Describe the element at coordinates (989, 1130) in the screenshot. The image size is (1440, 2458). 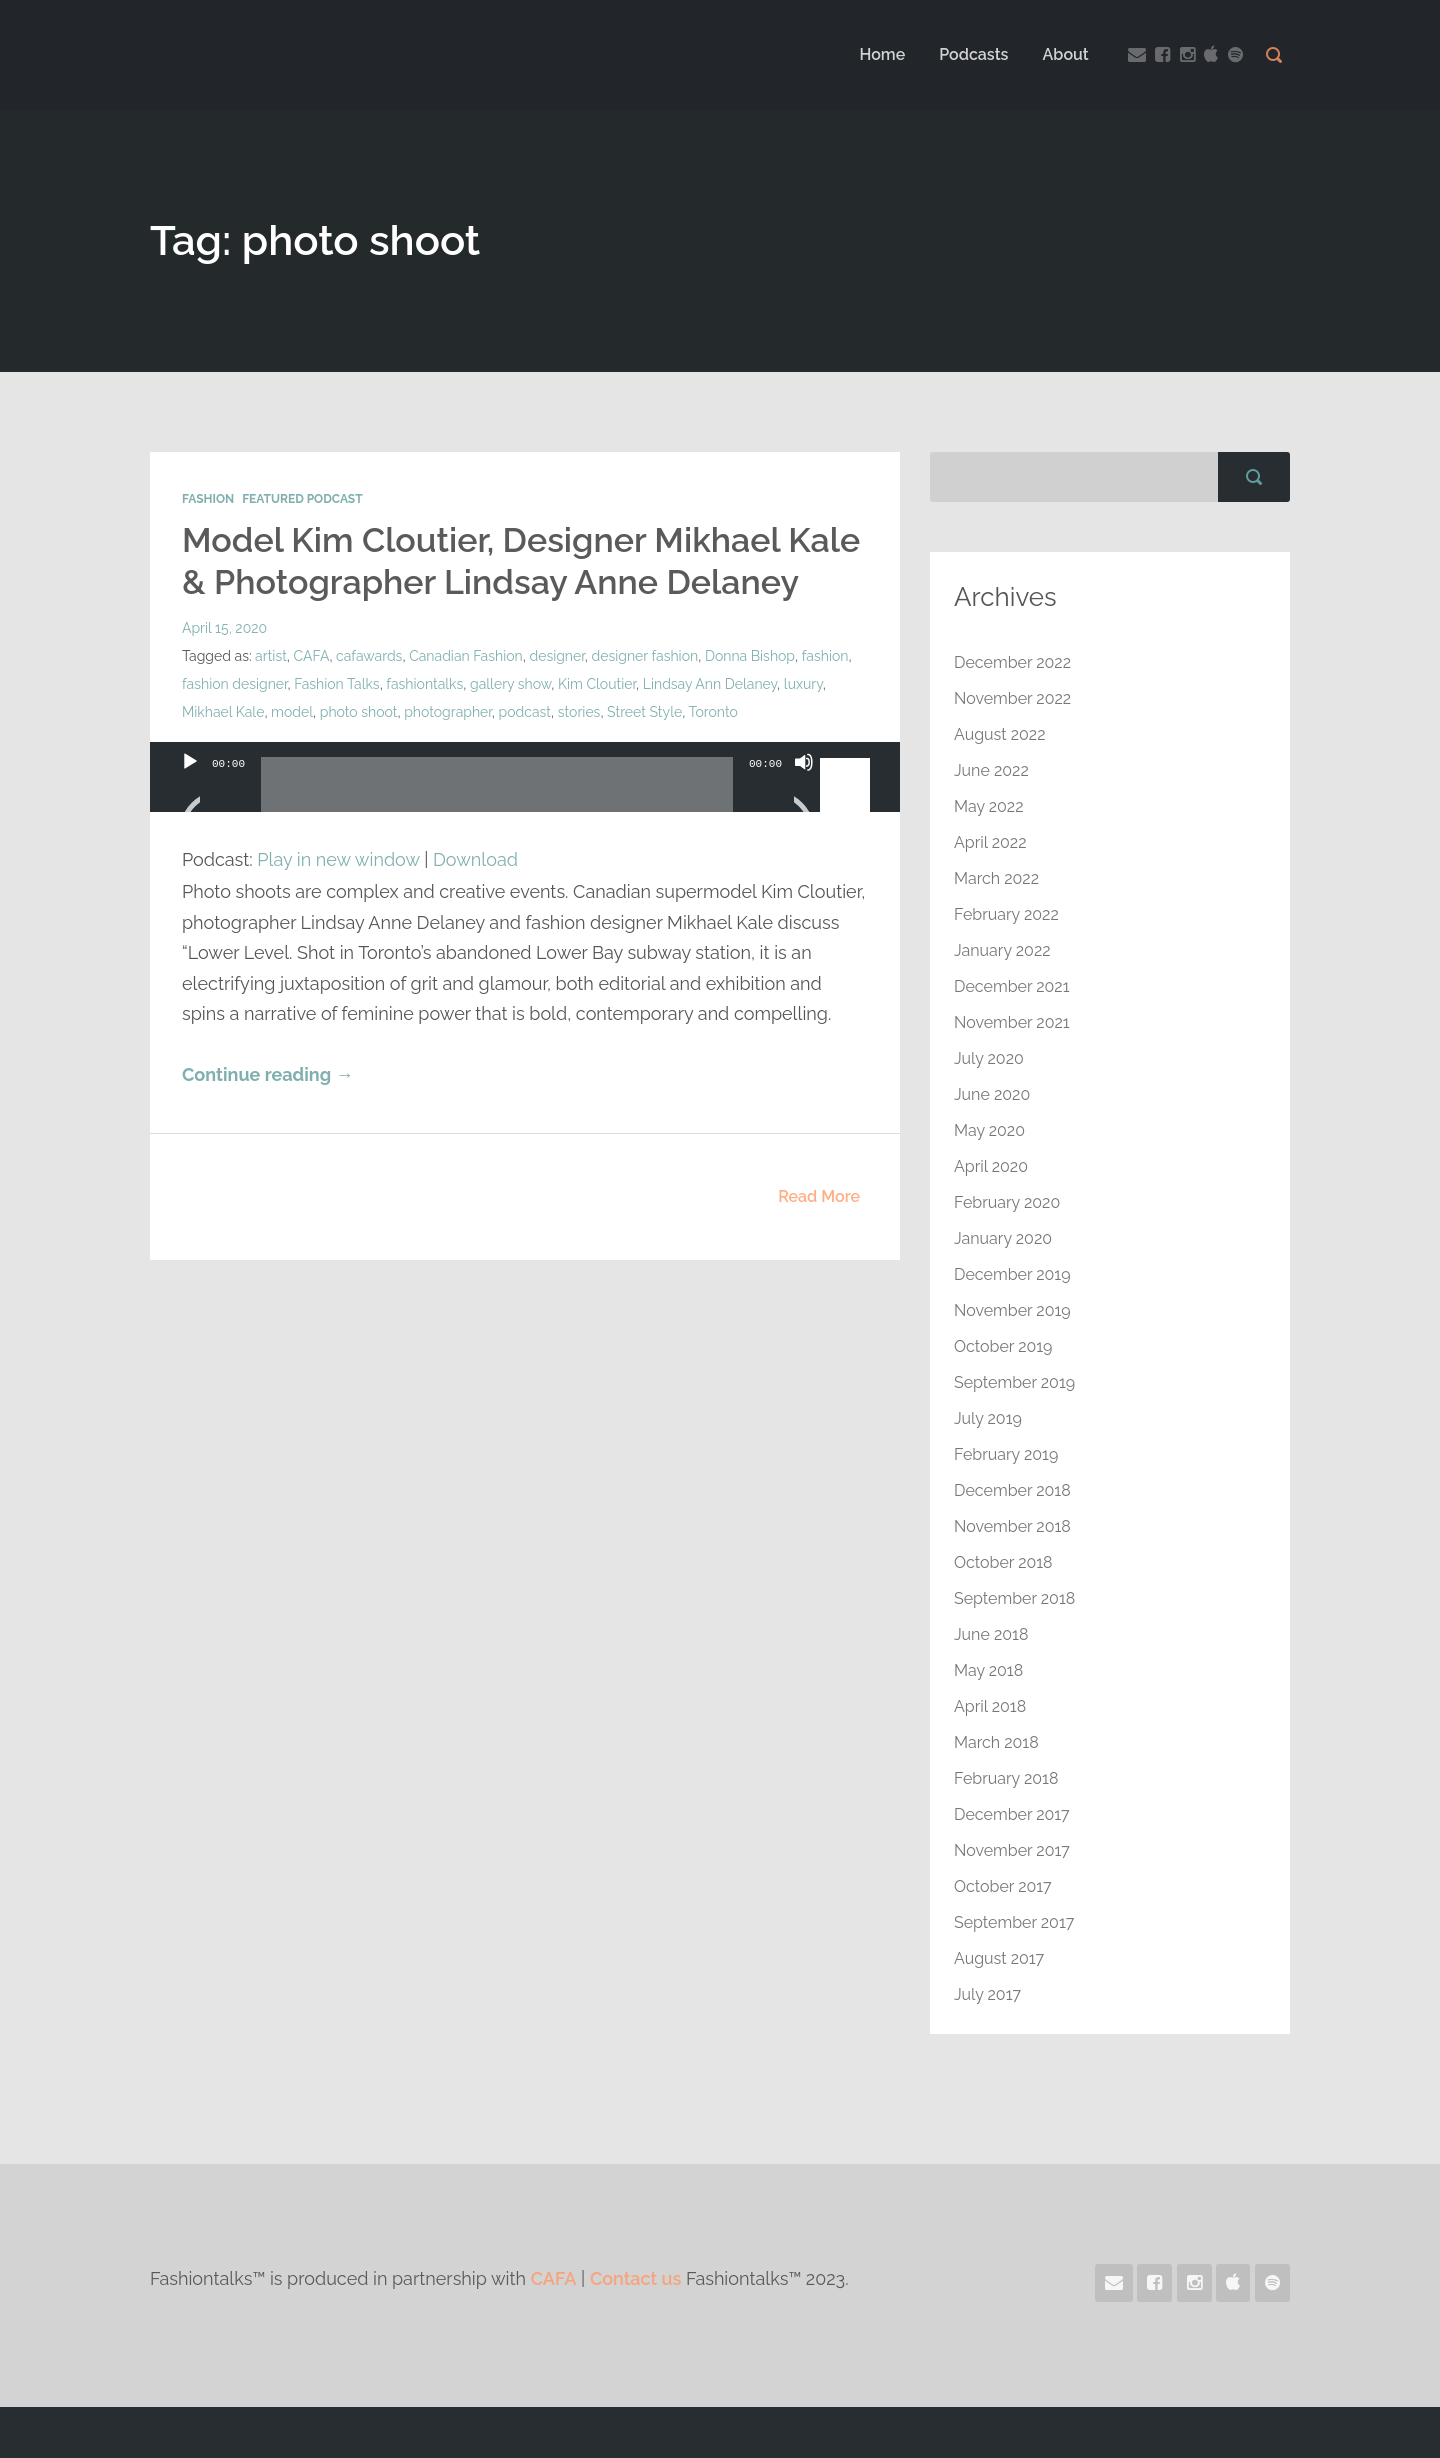
I see `May 2020` at that location.